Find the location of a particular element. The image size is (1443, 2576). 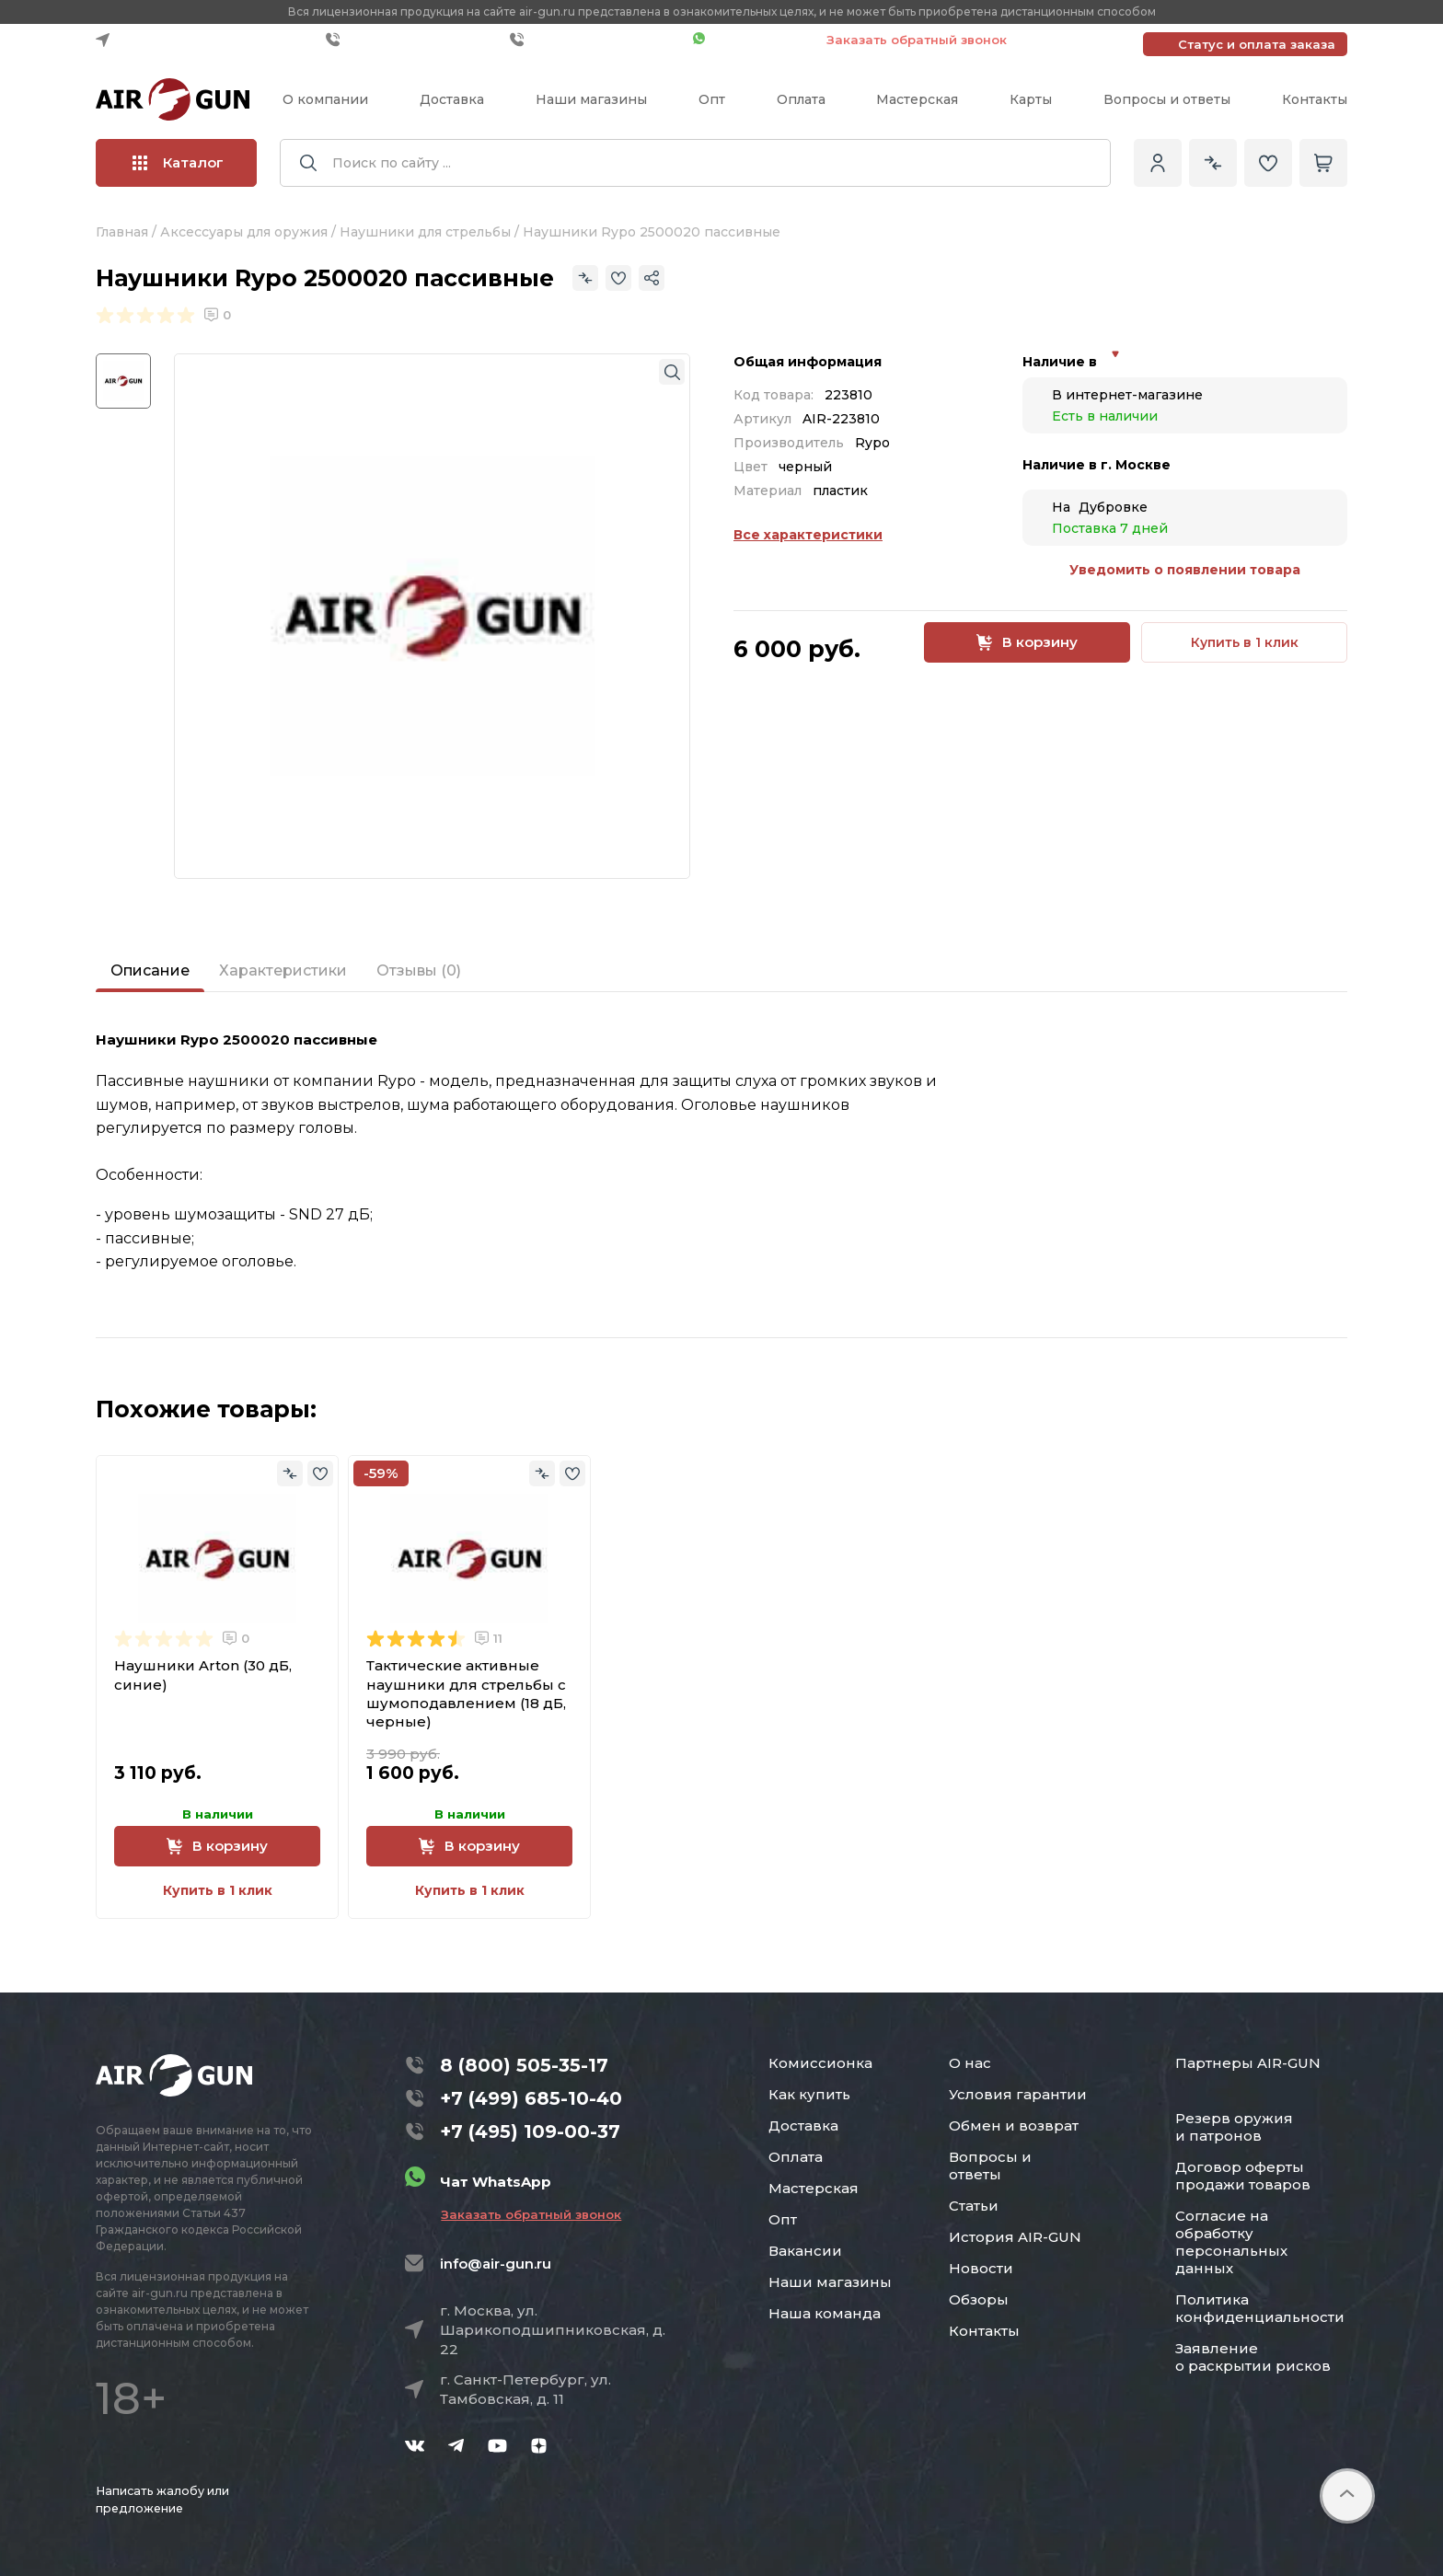

Новости is located at coordinates (981, 2268).